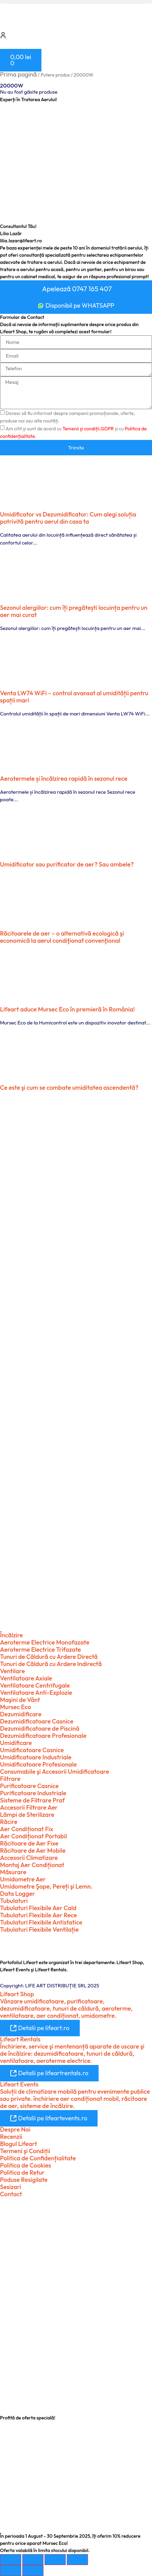 This screenshot has width=152, height=2576. I want to click on Răcitoare de Aer Fixe, so click(29, 1843).